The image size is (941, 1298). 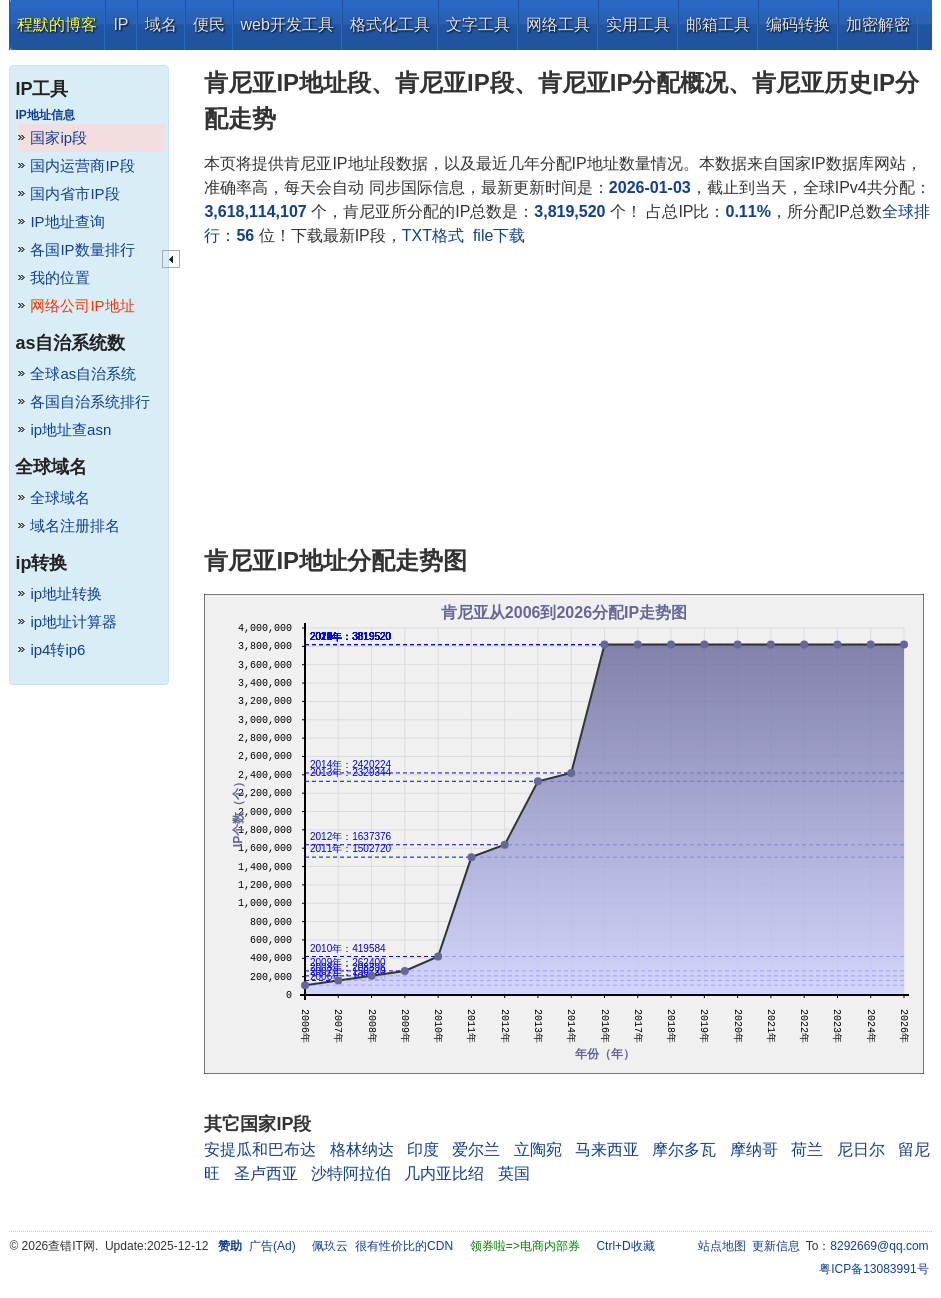 What do you see at coordinates (209, 24) in the screenshot?
I see `便民` at bounding box center [209, 24].